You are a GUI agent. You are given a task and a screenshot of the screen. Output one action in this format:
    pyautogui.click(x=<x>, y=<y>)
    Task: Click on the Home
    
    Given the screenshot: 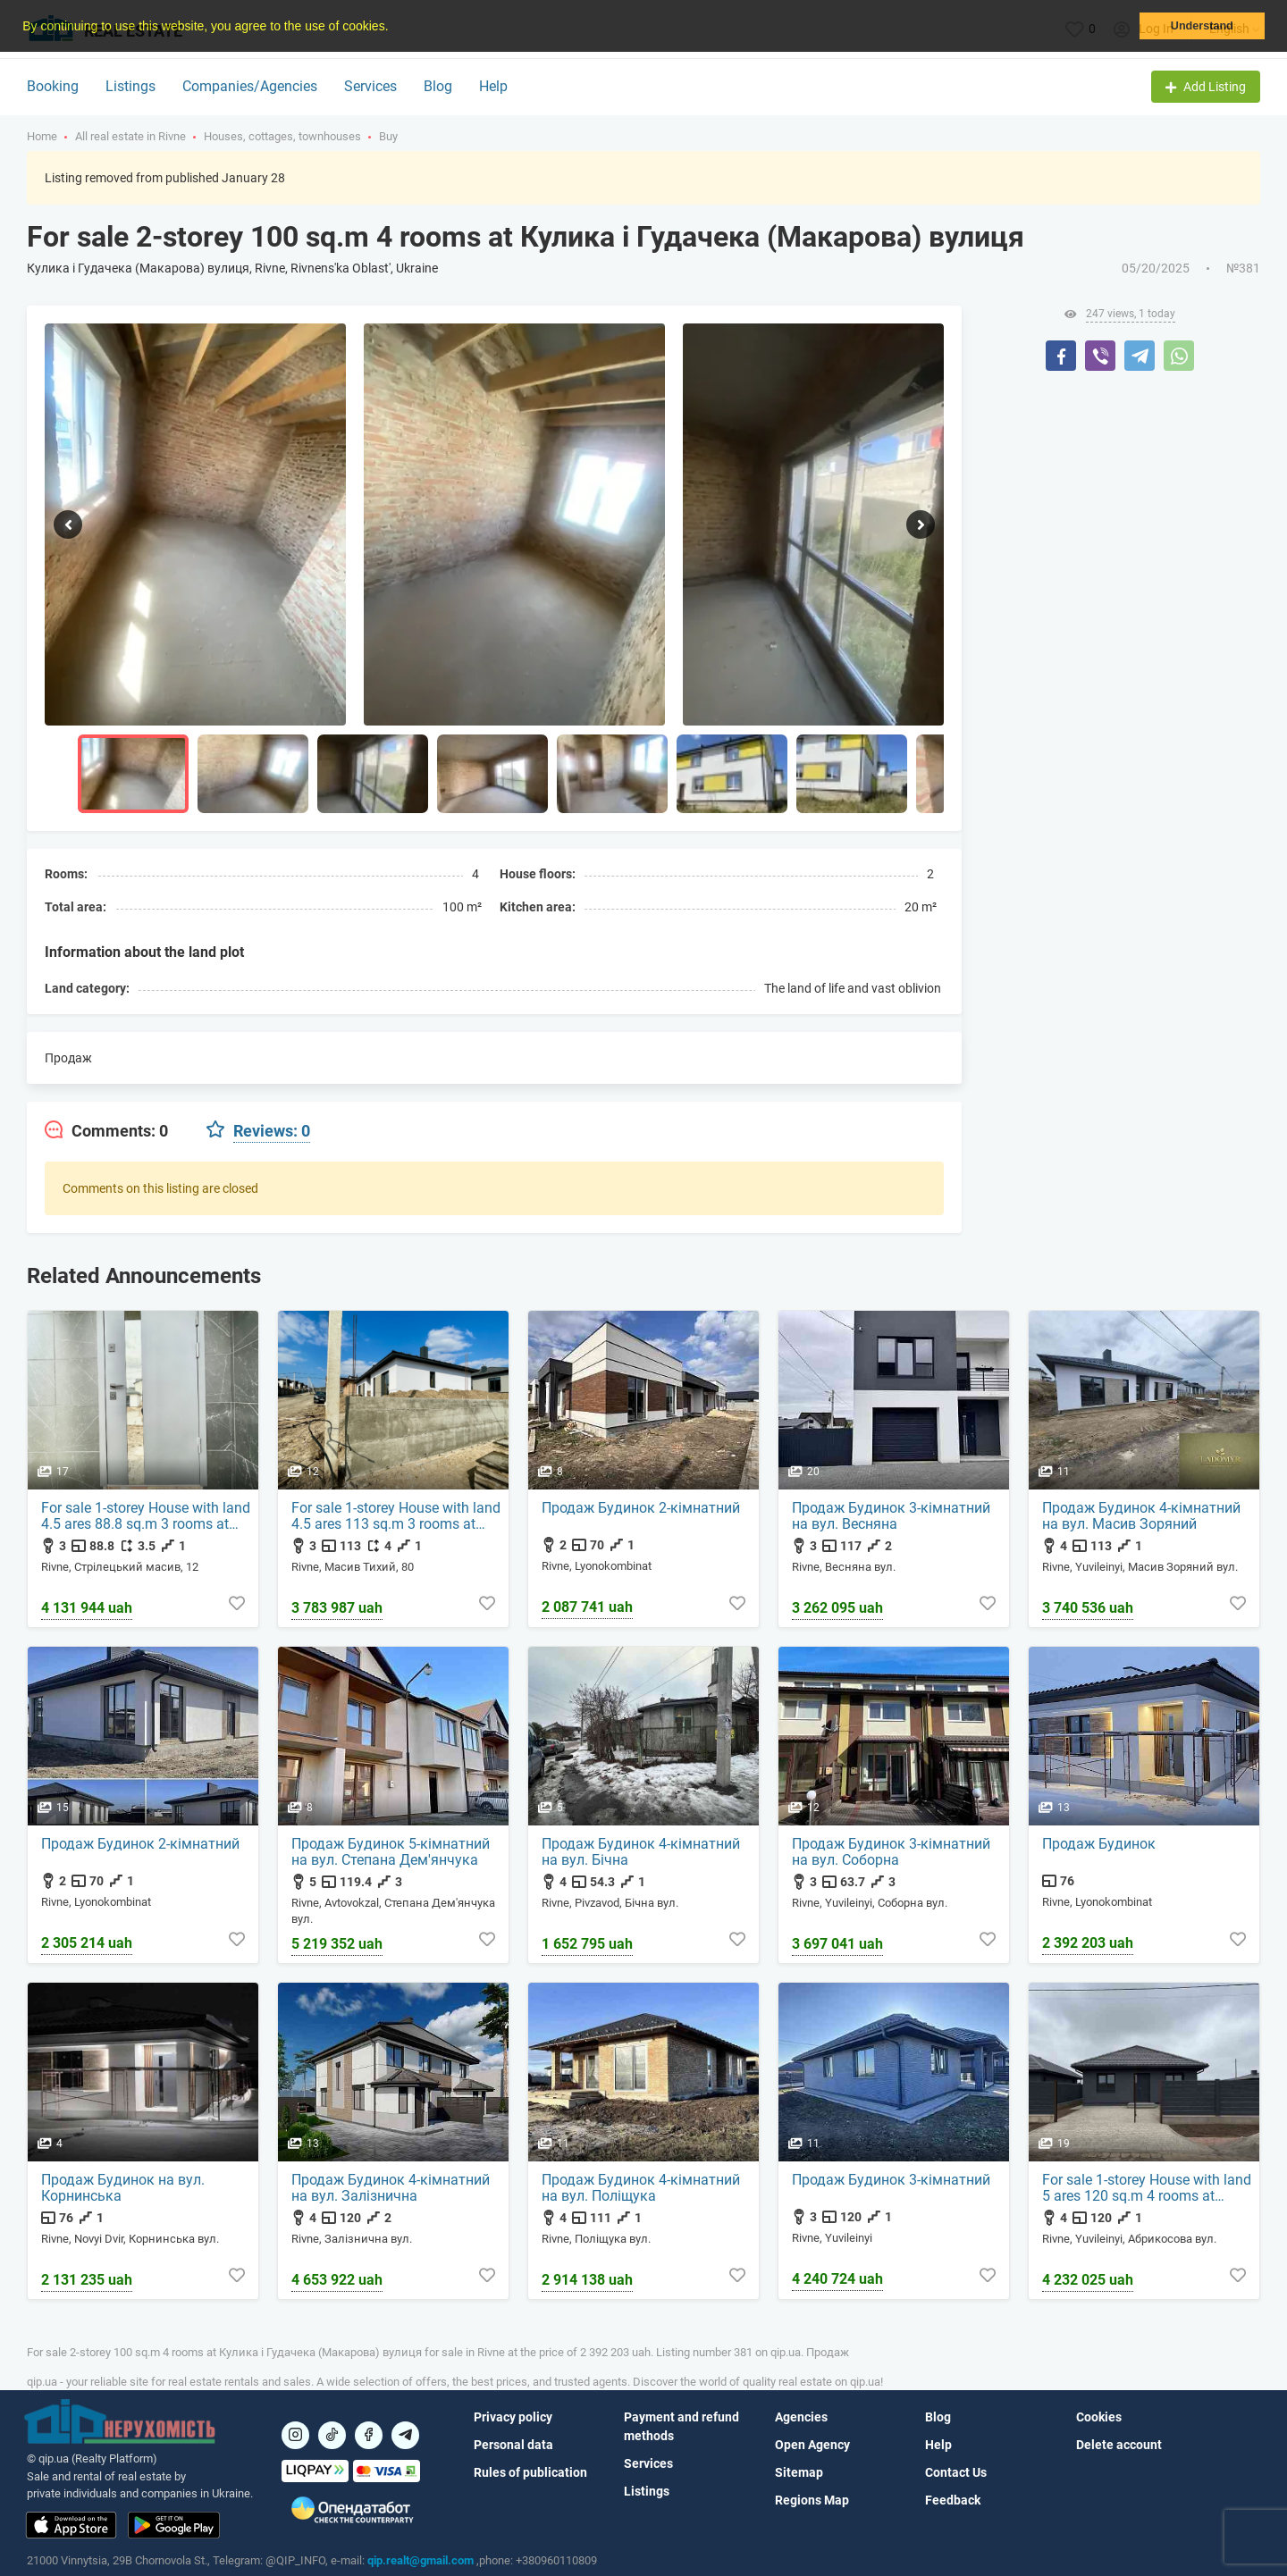 What is the action you would take?
    pyautogui.click(x=42, y=136)
    